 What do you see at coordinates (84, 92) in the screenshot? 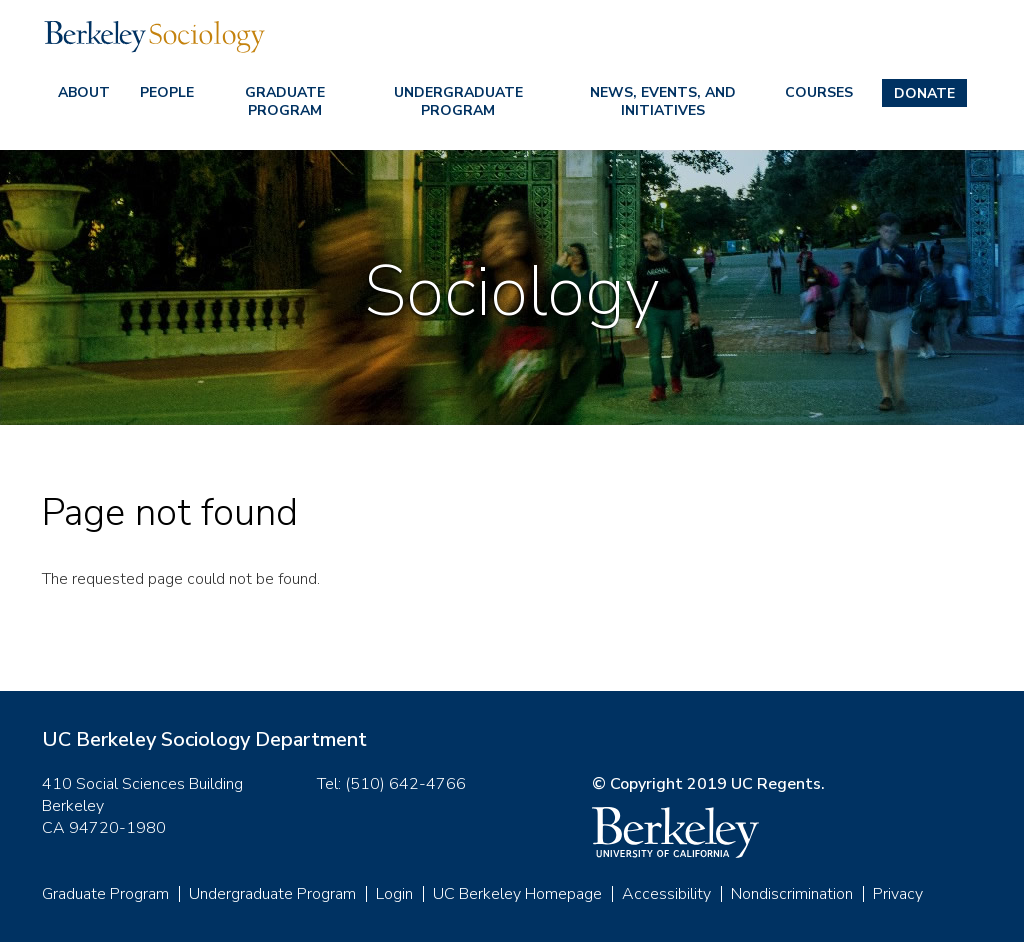
I see `About` at bounding box center [84, 92].